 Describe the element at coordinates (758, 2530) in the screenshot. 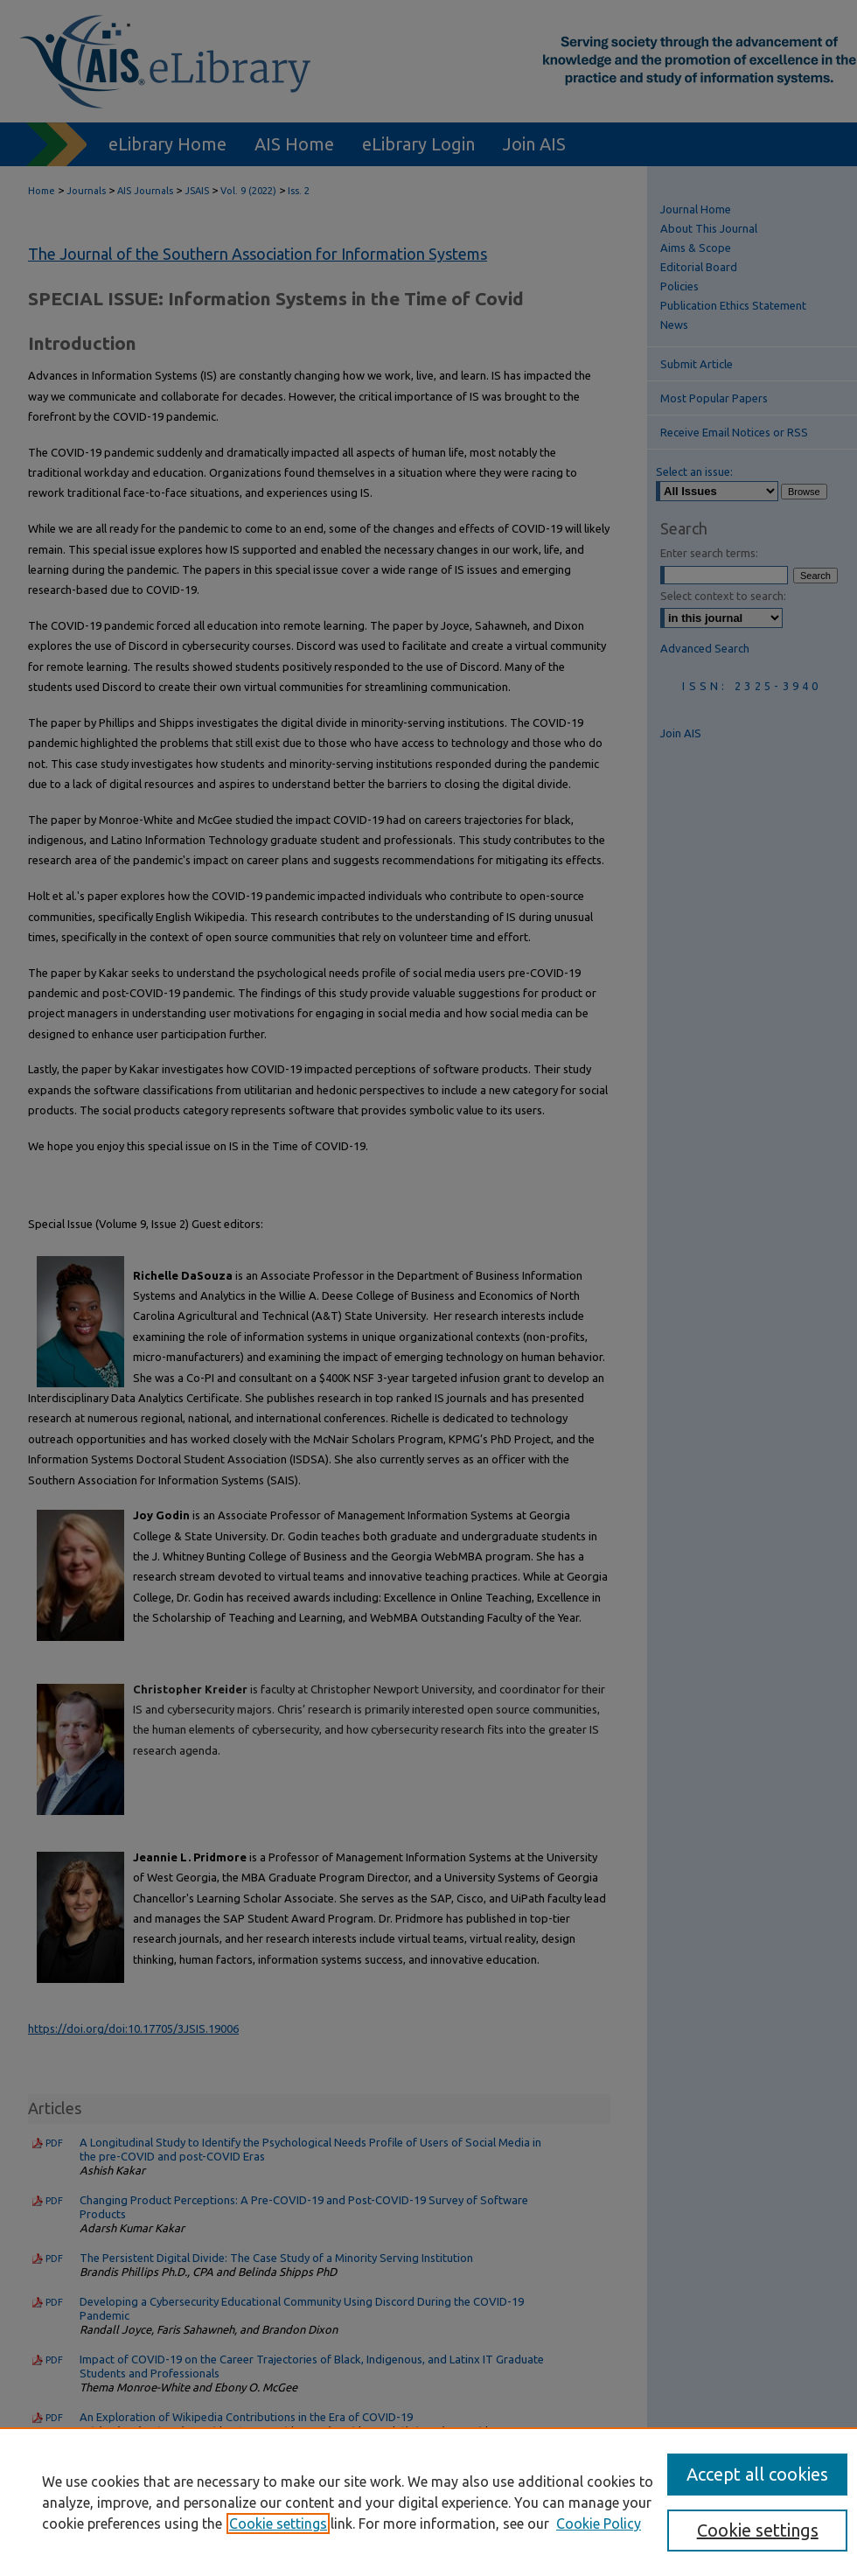

I see `Cookie settings [Cookie settings, Opens the preference center dialog]` at that location.